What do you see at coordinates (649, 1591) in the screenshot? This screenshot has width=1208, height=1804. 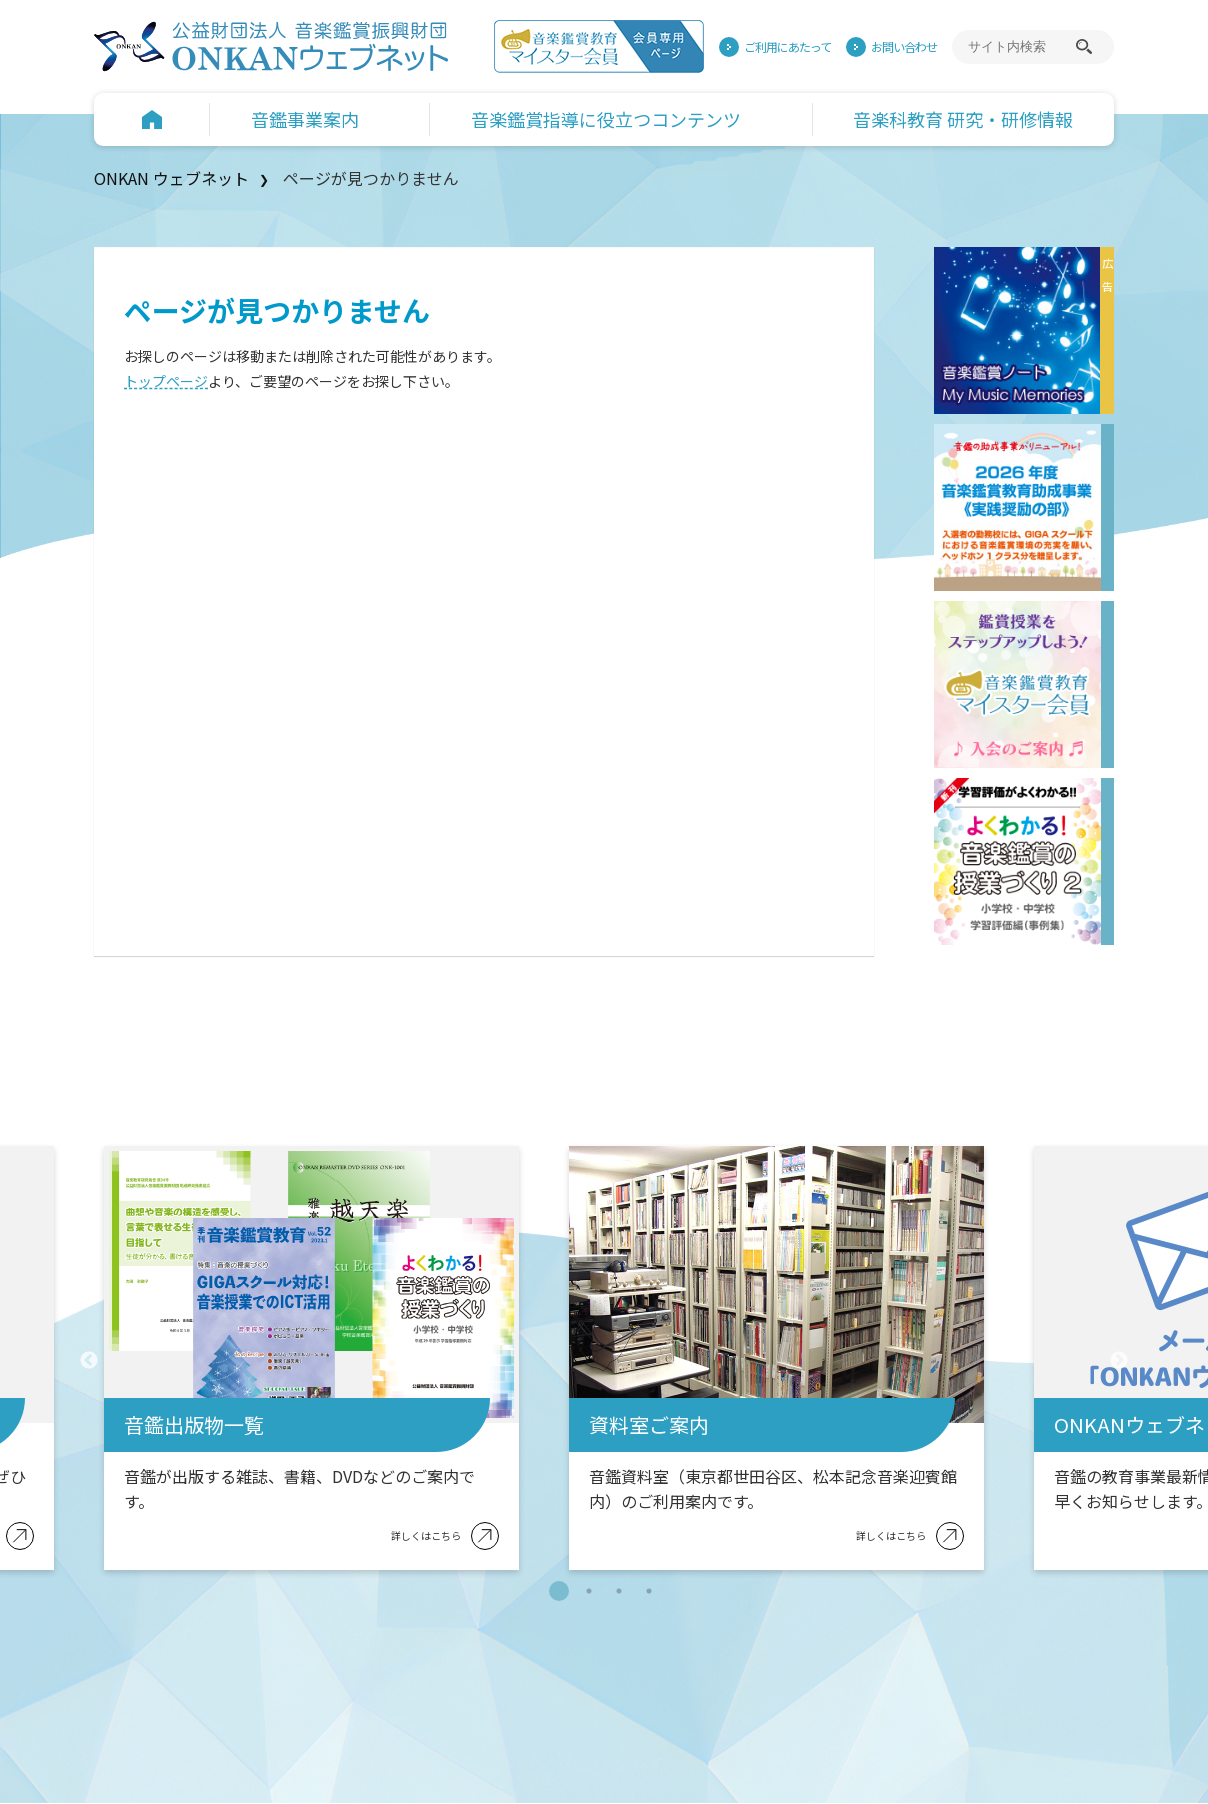 I see `4 [tab]` at bounding box center [649, 1591].